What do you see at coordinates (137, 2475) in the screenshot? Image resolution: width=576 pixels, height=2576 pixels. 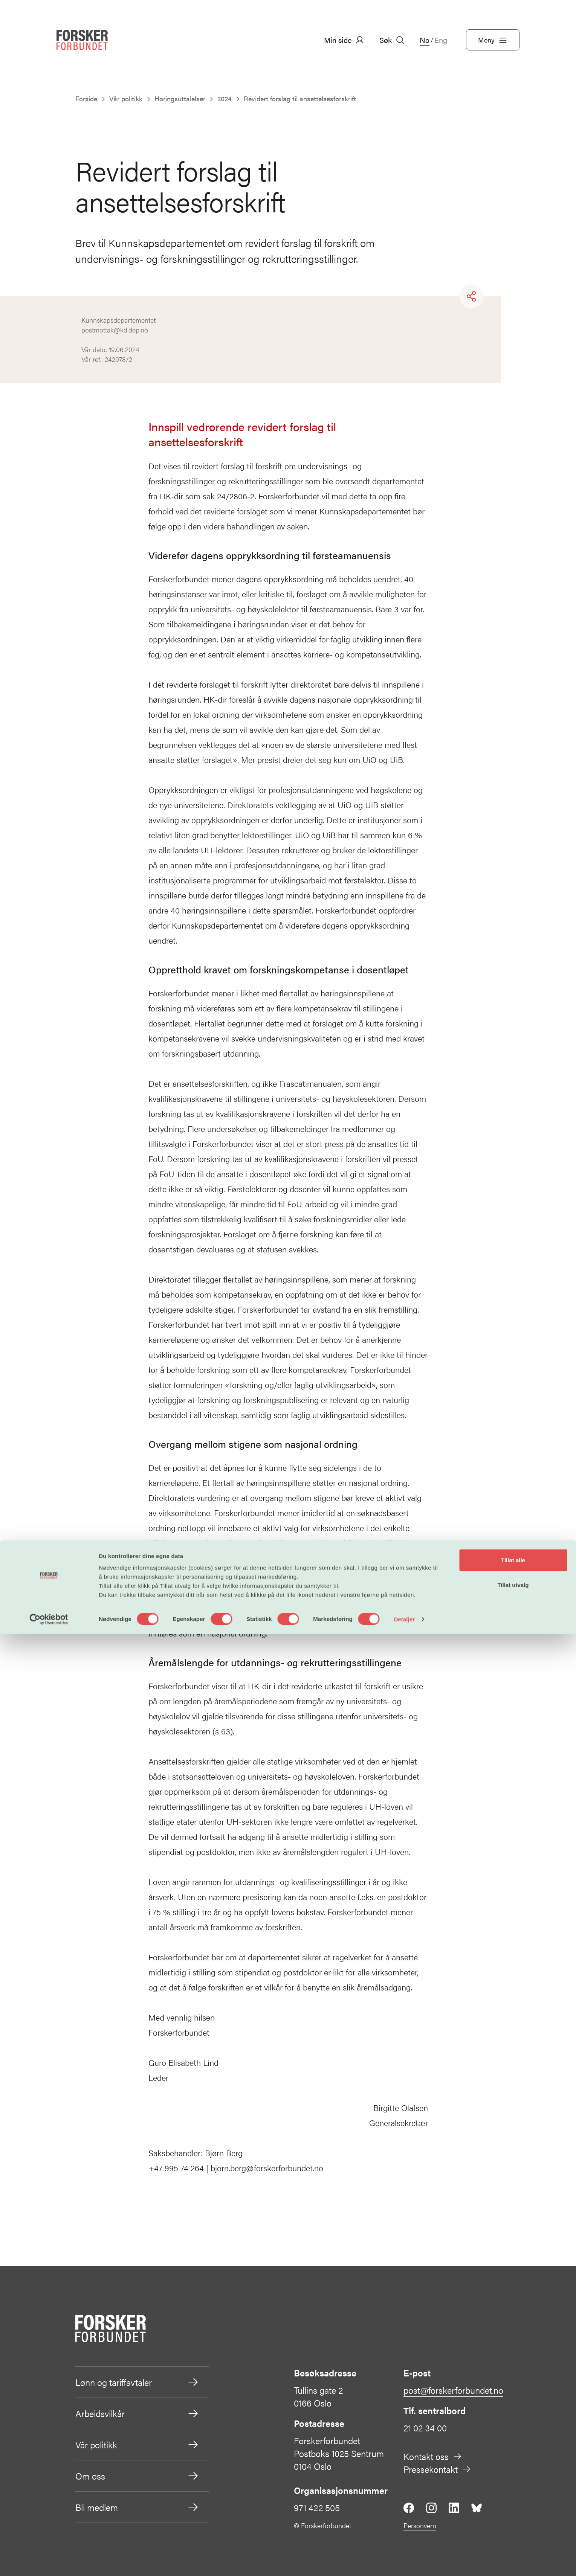 I see `Om oss` at bounding box center [137, 2475].